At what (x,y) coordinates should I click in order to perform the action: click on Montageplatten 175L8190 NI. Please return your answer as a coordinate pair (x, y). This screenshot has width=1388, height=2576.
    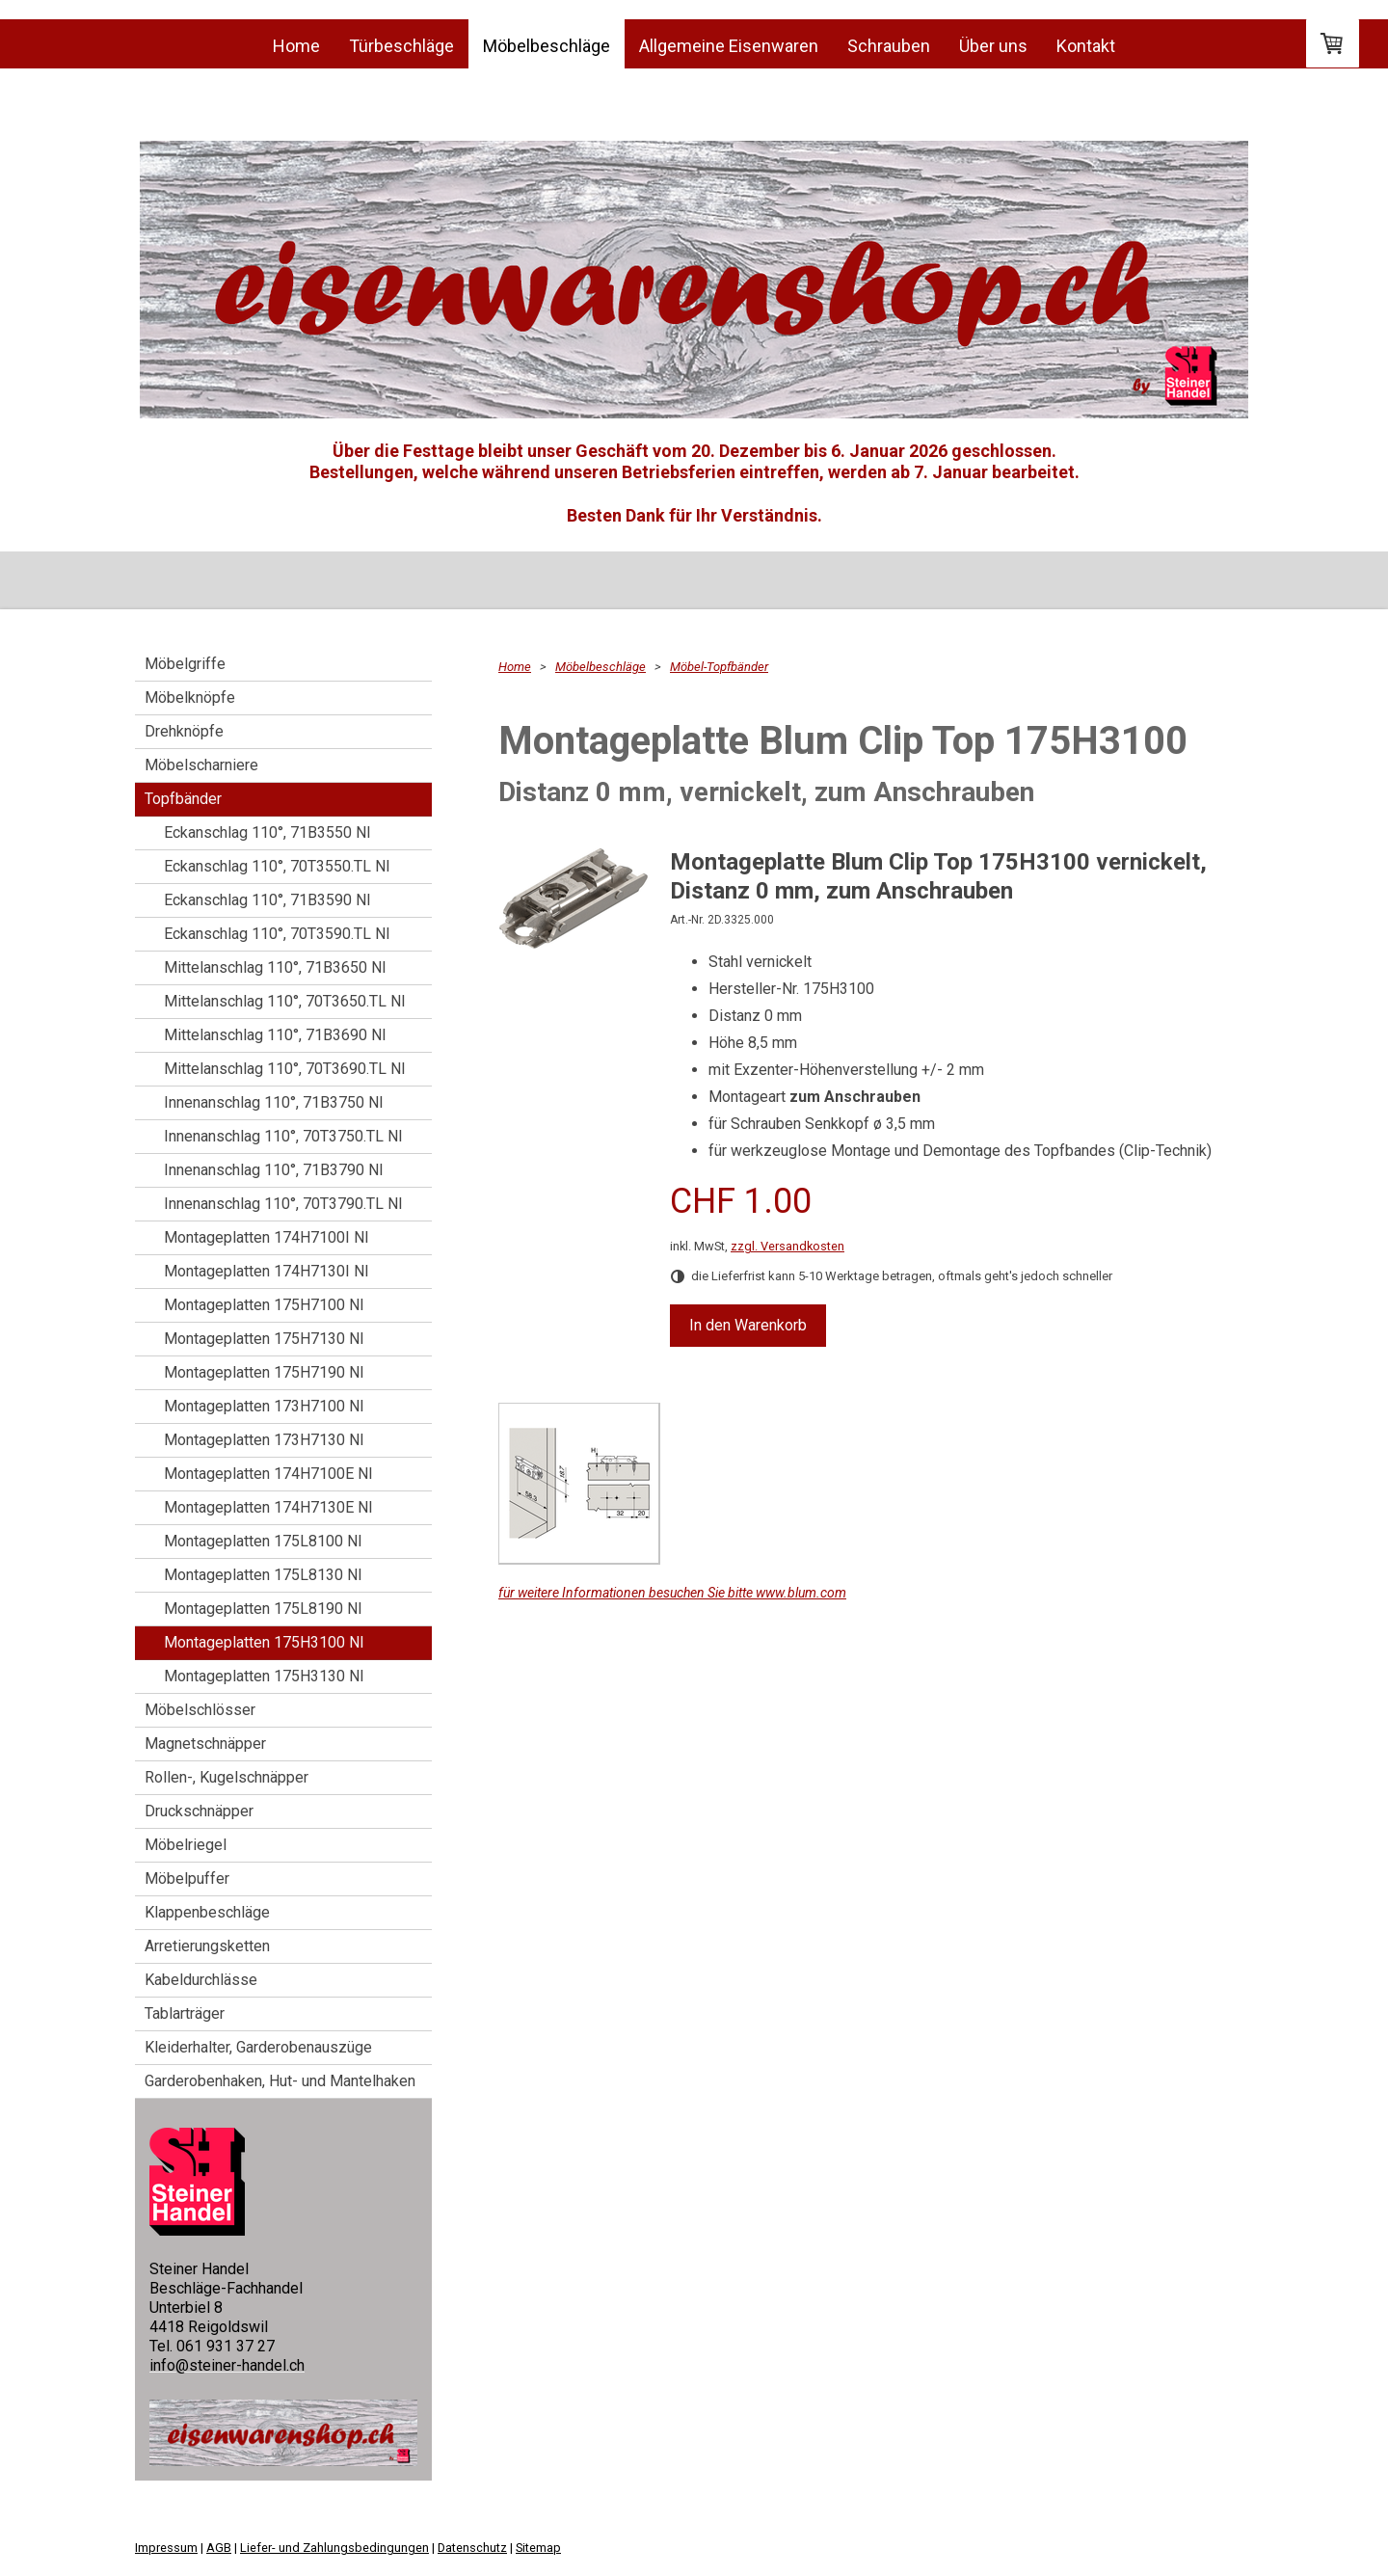
    Looking at the image, I should click on (263, 1608).